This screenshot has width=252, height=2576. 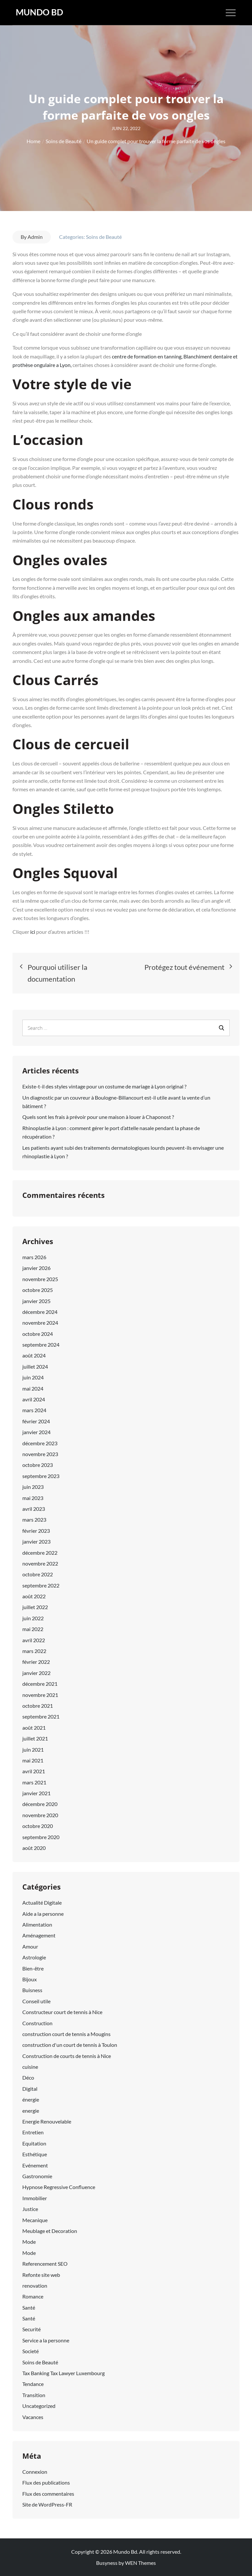 I want to click on Flux des publications, so click(x=46, y=2482).